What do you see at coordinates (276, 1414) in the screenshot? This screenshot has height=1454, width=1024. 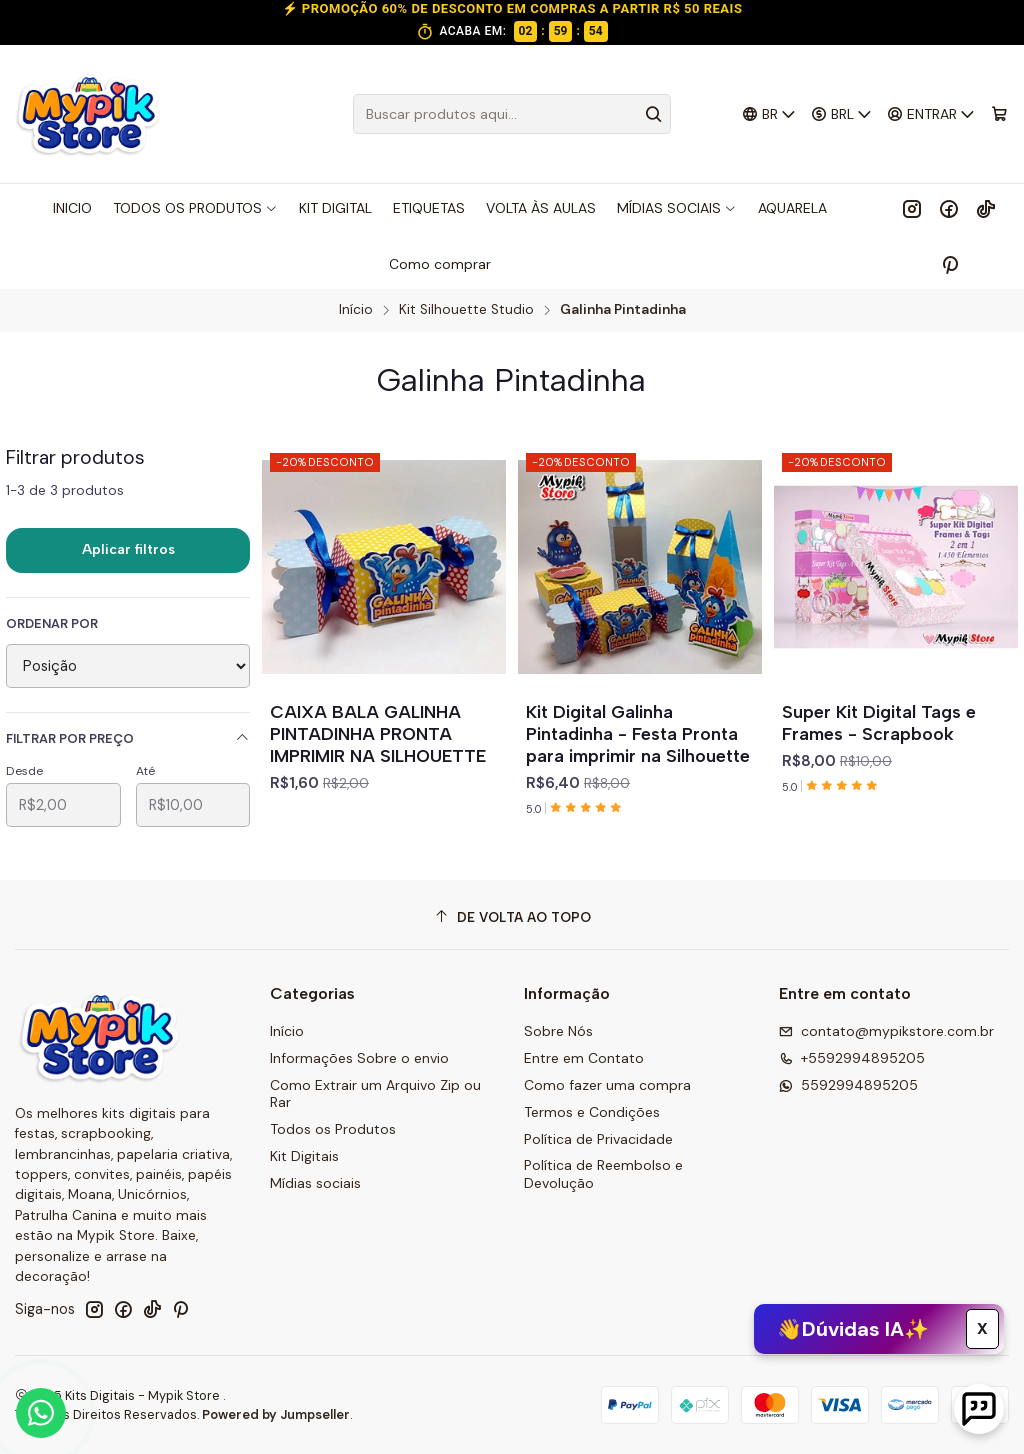 I see `Powered by Jumpseller` at bounding box center [276, 1414].